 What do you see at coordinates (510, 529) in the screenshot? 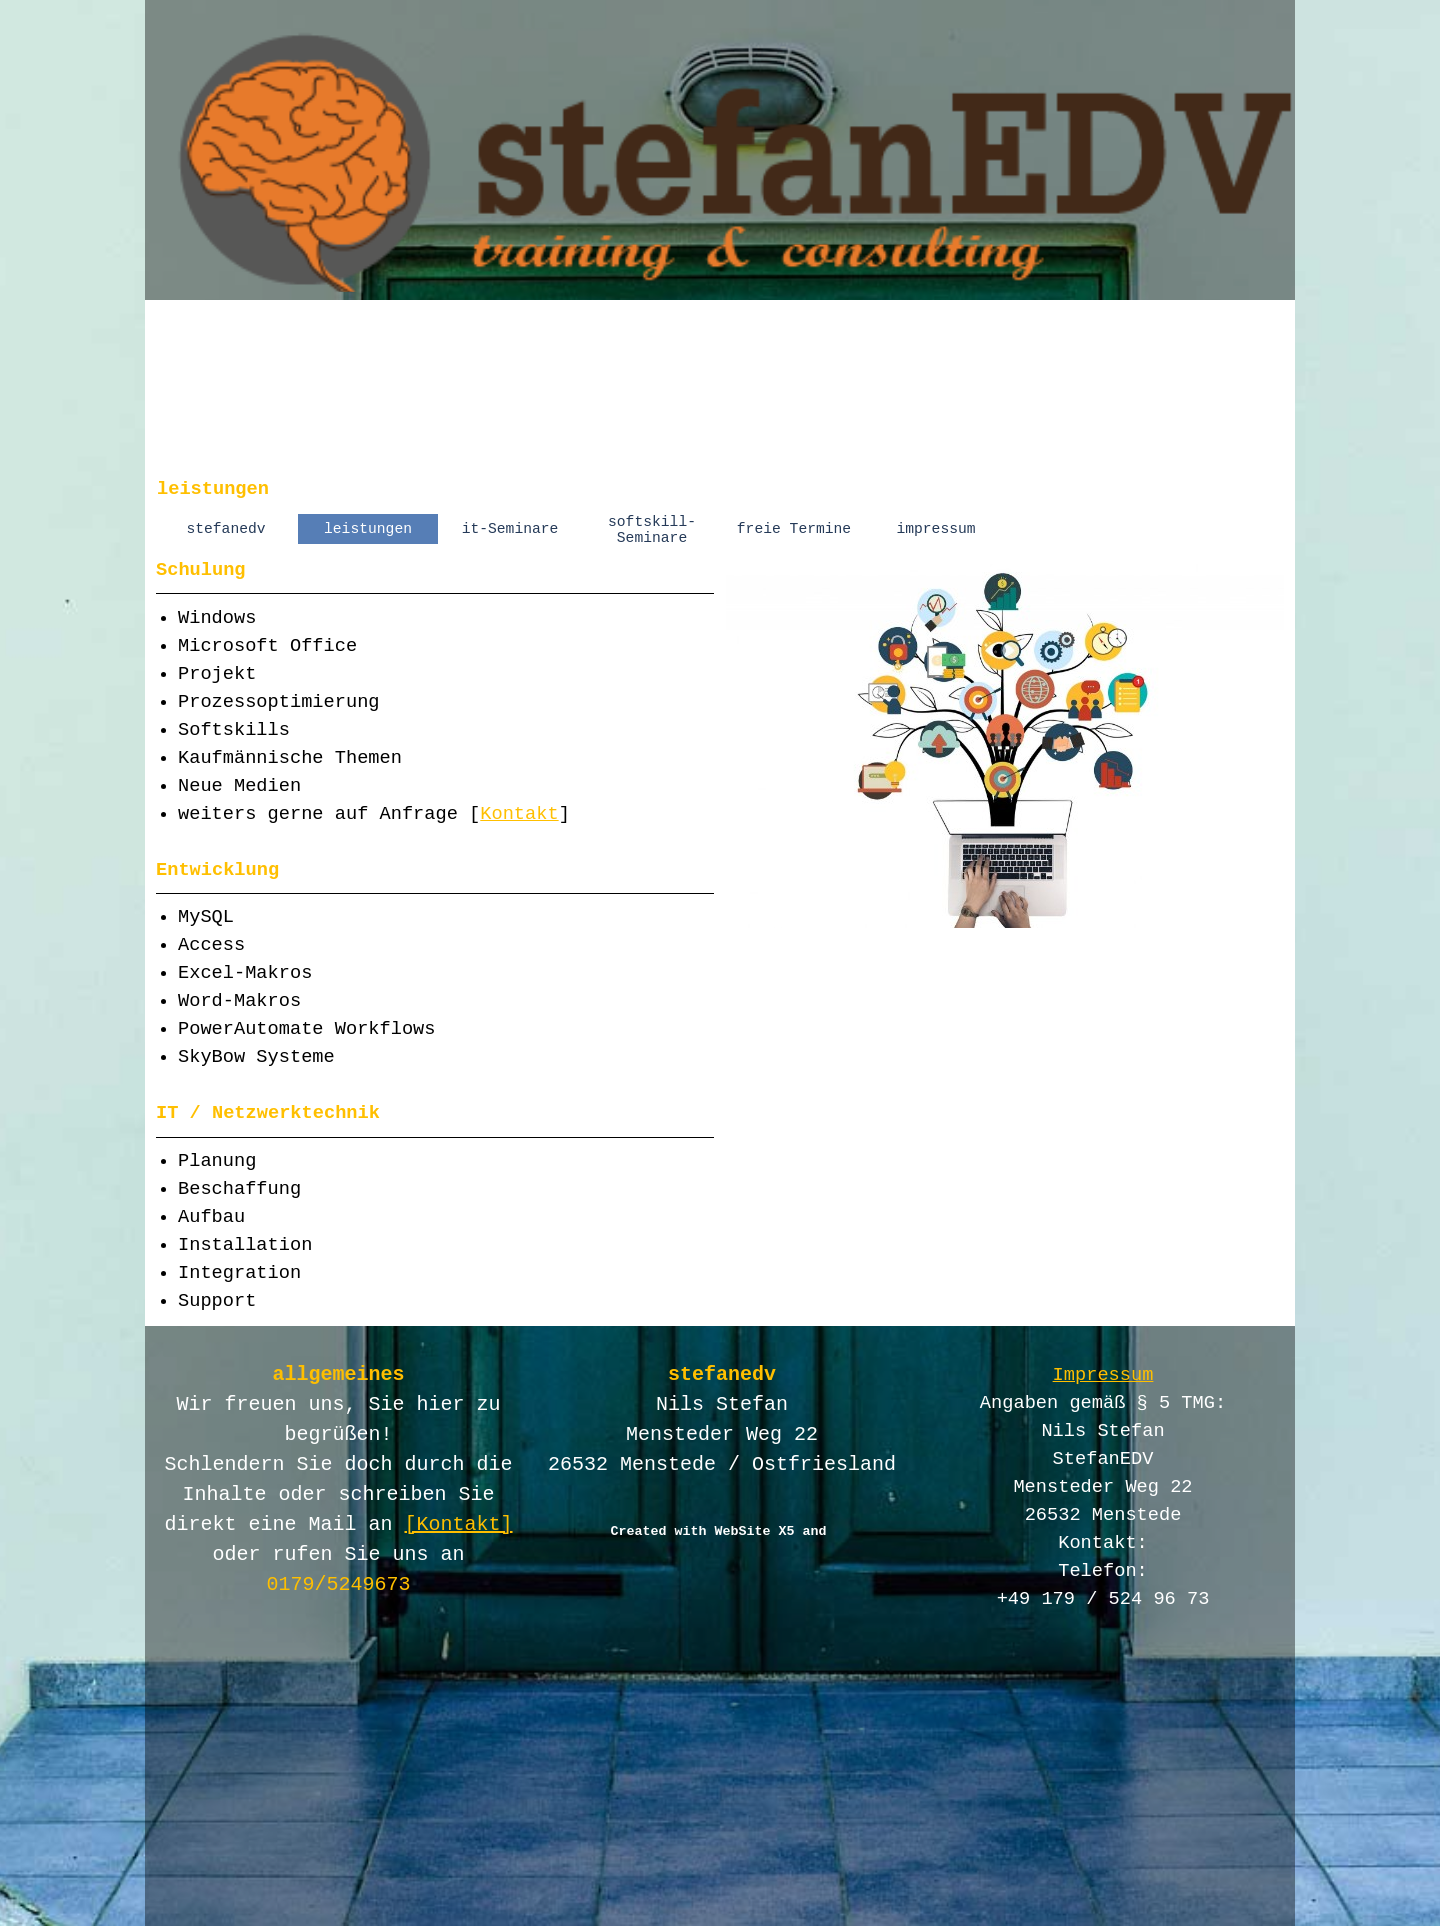
I see `it-Seminare` at bounding box center [510, 529].